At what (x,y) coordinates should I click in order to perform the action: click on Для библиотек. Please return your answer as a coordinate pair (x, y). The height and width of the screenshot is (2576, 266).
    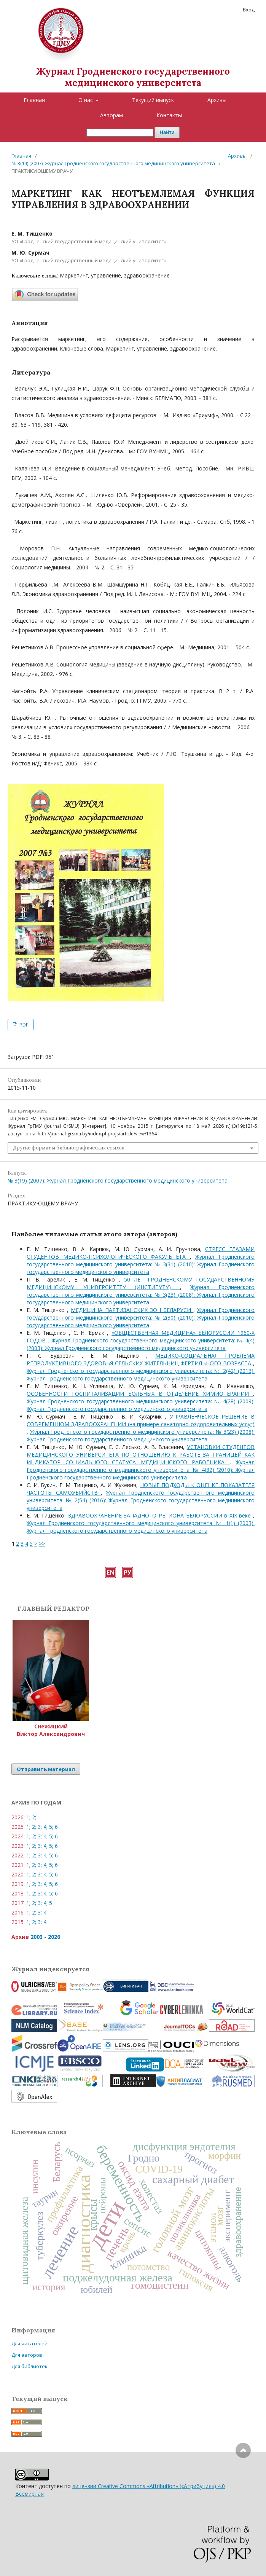
    Looking at the image, I should click on (29, 2366).